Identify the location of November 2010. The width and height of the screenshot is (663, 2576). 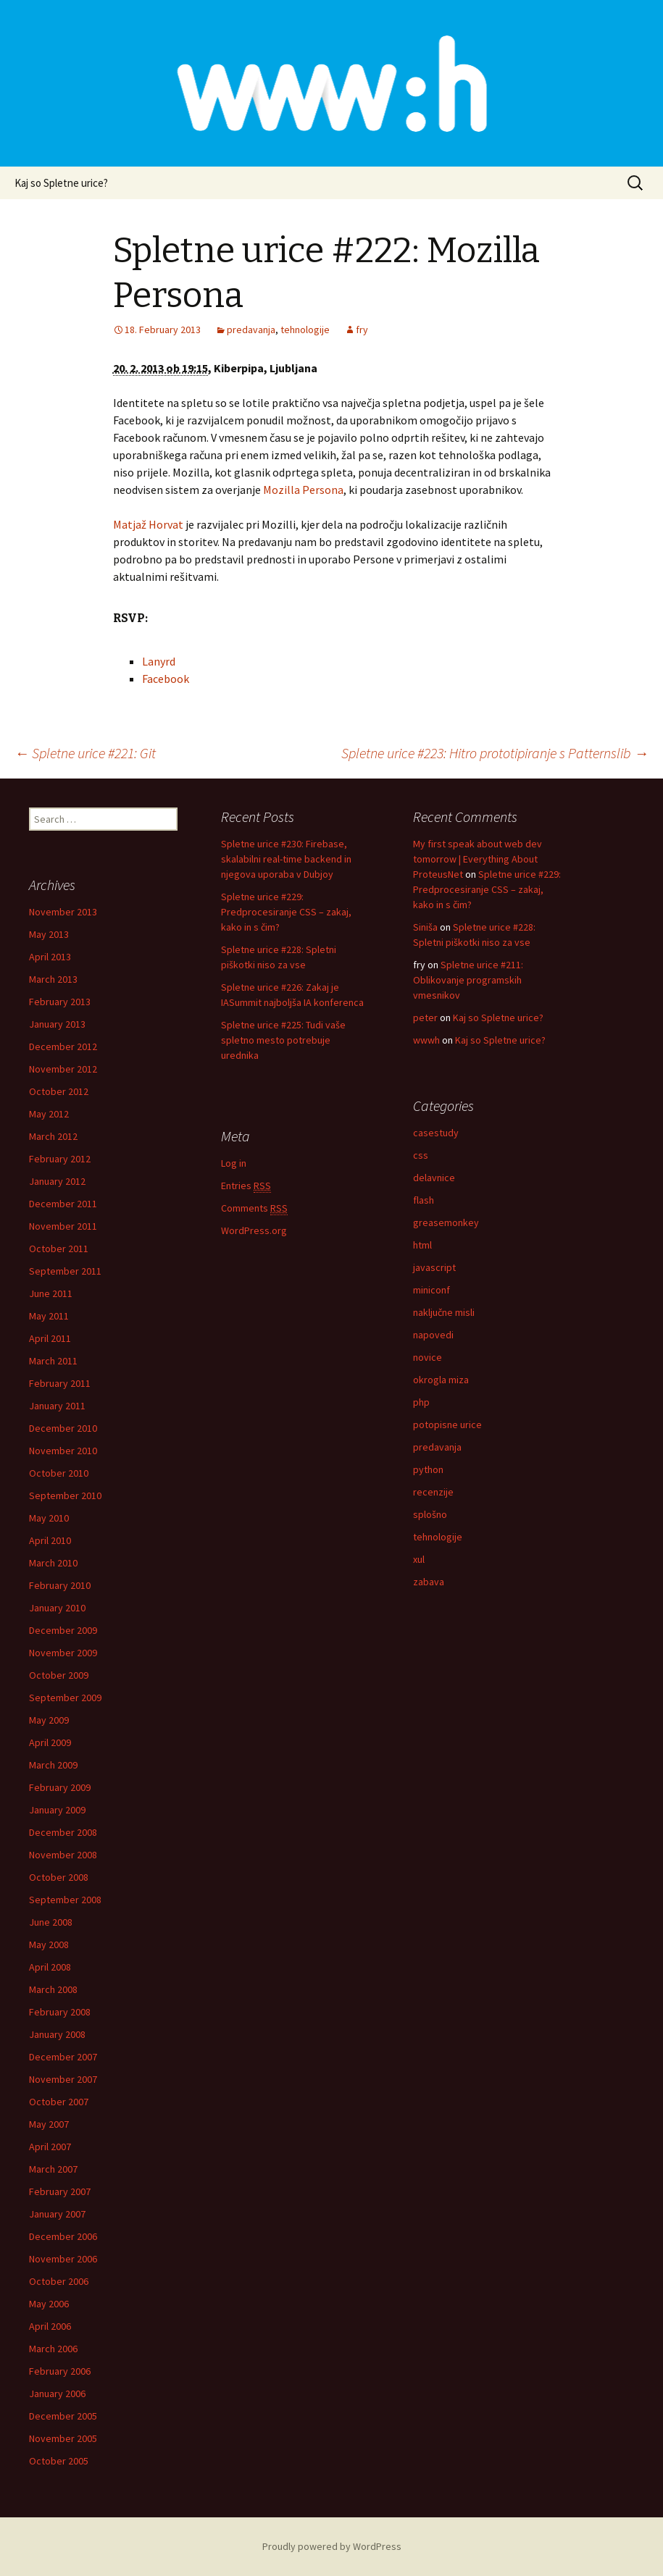
(63, 1450).